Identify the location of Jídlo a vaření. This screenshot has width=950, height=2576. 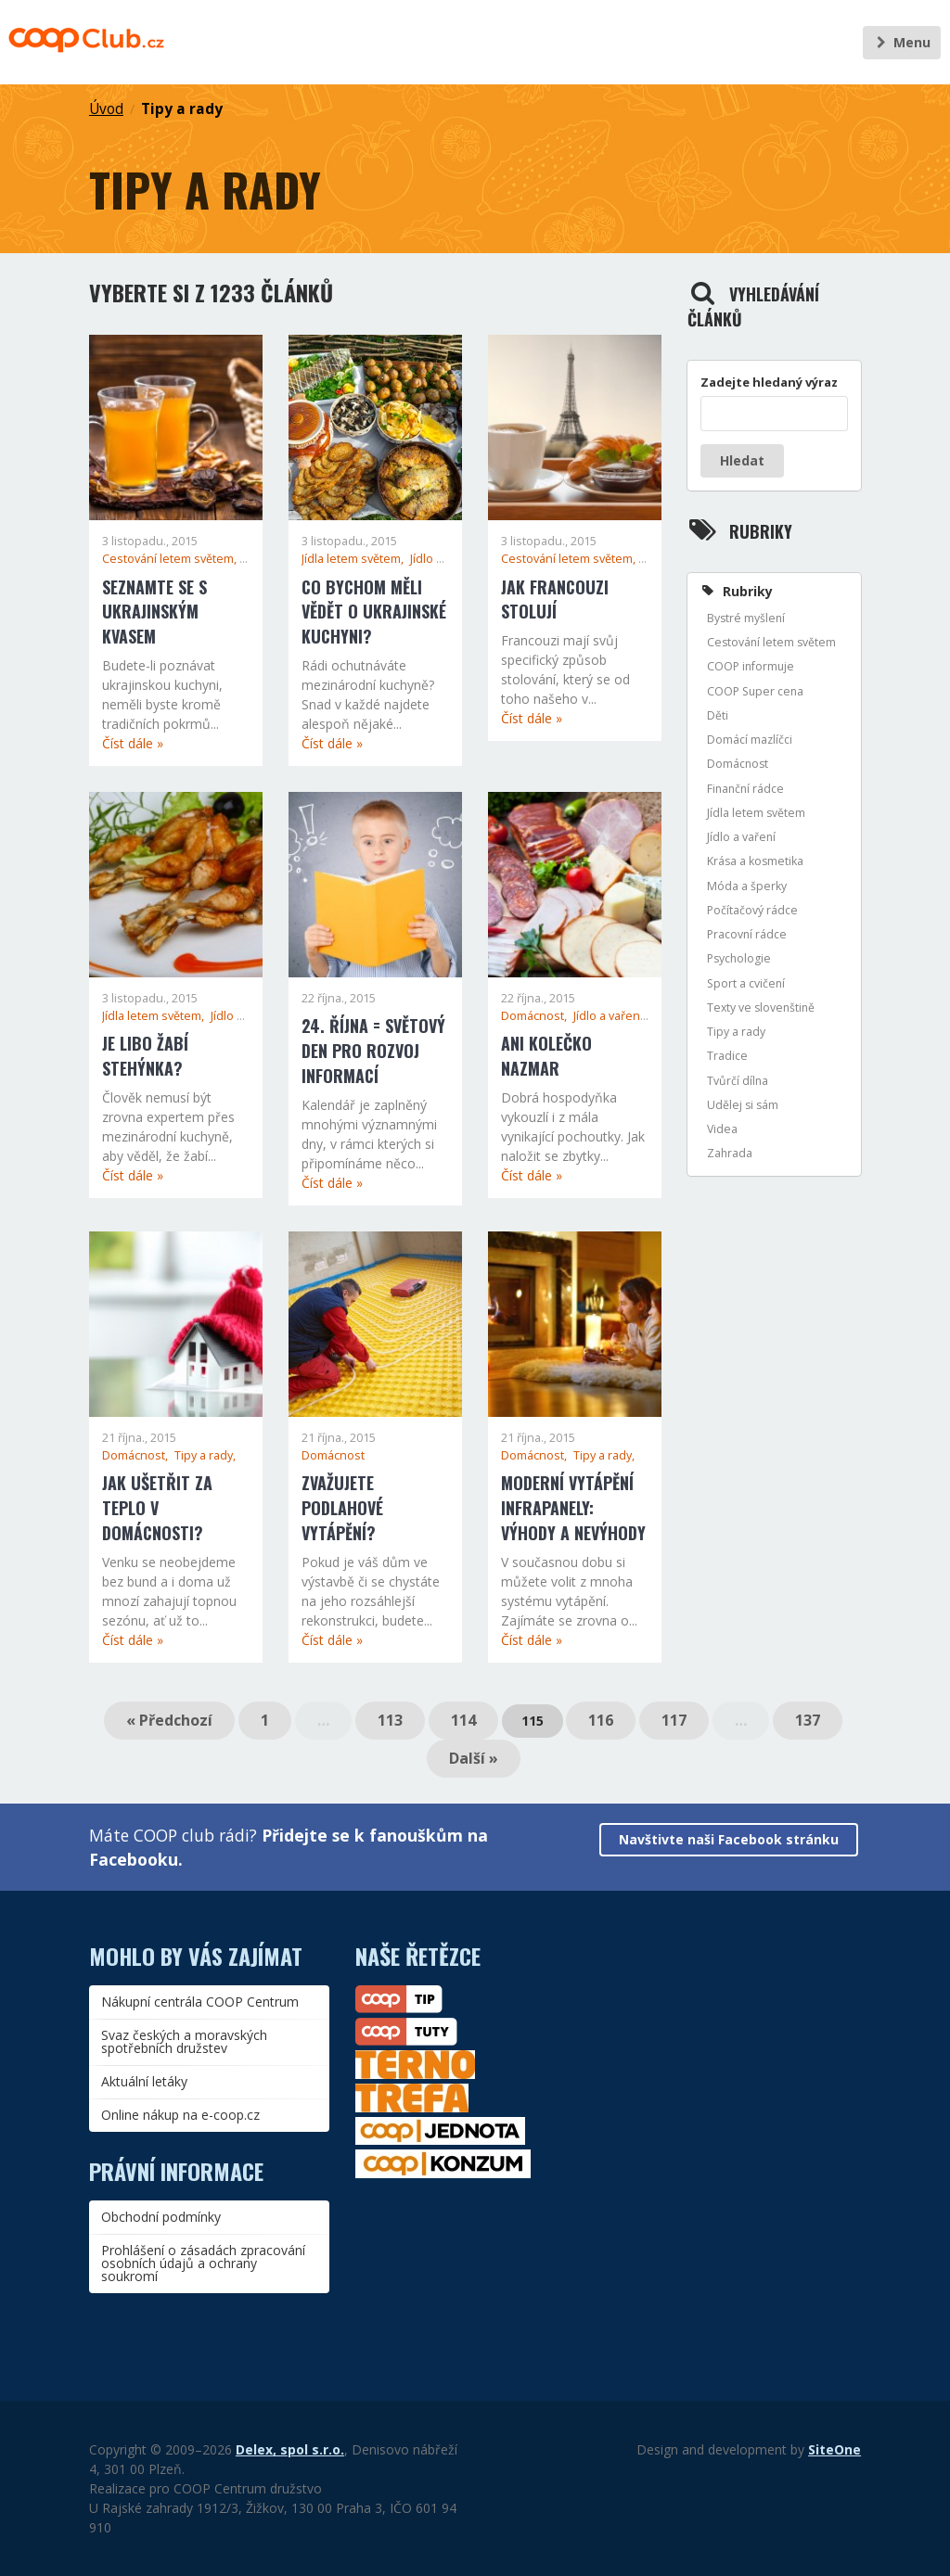
(741, 837).